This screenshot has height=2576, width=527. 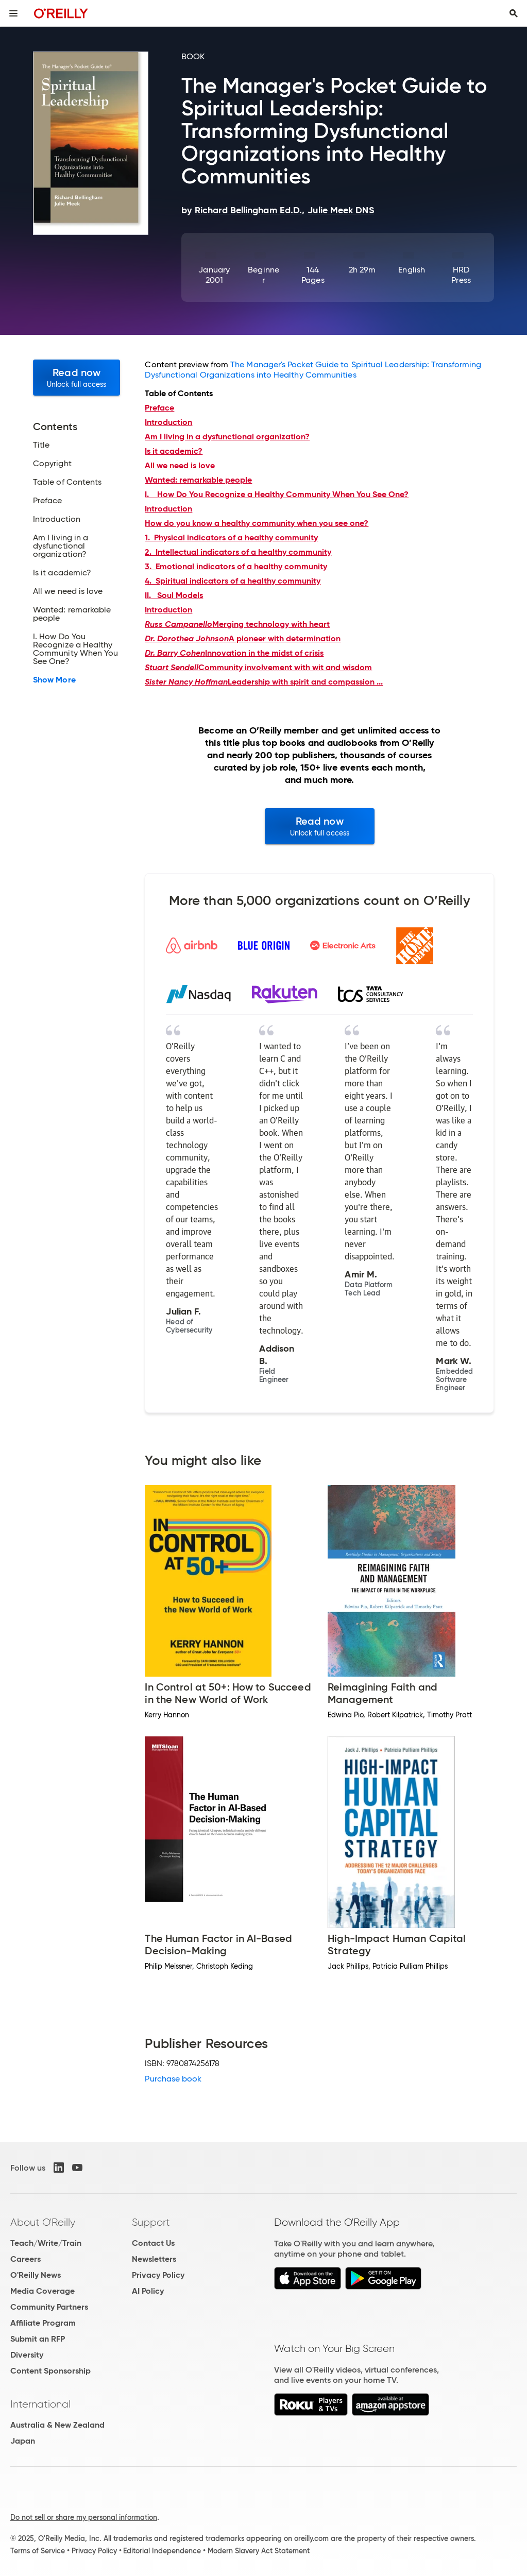 What do you see at coordinates (25, 2259) in the screenshot?
I see `Careers` at bounding box center [25, 2259].